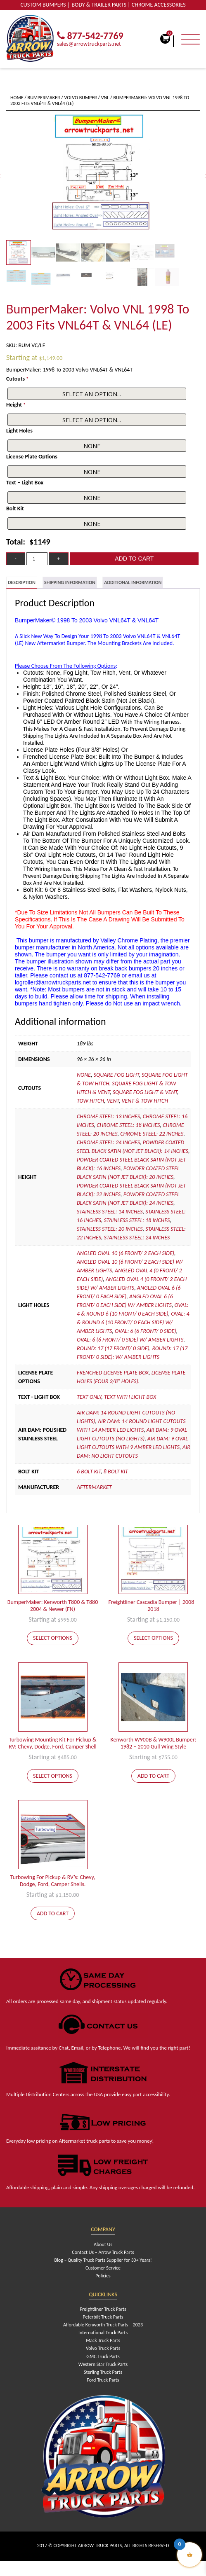 This screenshot has width=206, height=2576. What do you see at coordinates (15, 508) in the screenshot?
I see `Bolt Kit` at bounding box center [15, 508].